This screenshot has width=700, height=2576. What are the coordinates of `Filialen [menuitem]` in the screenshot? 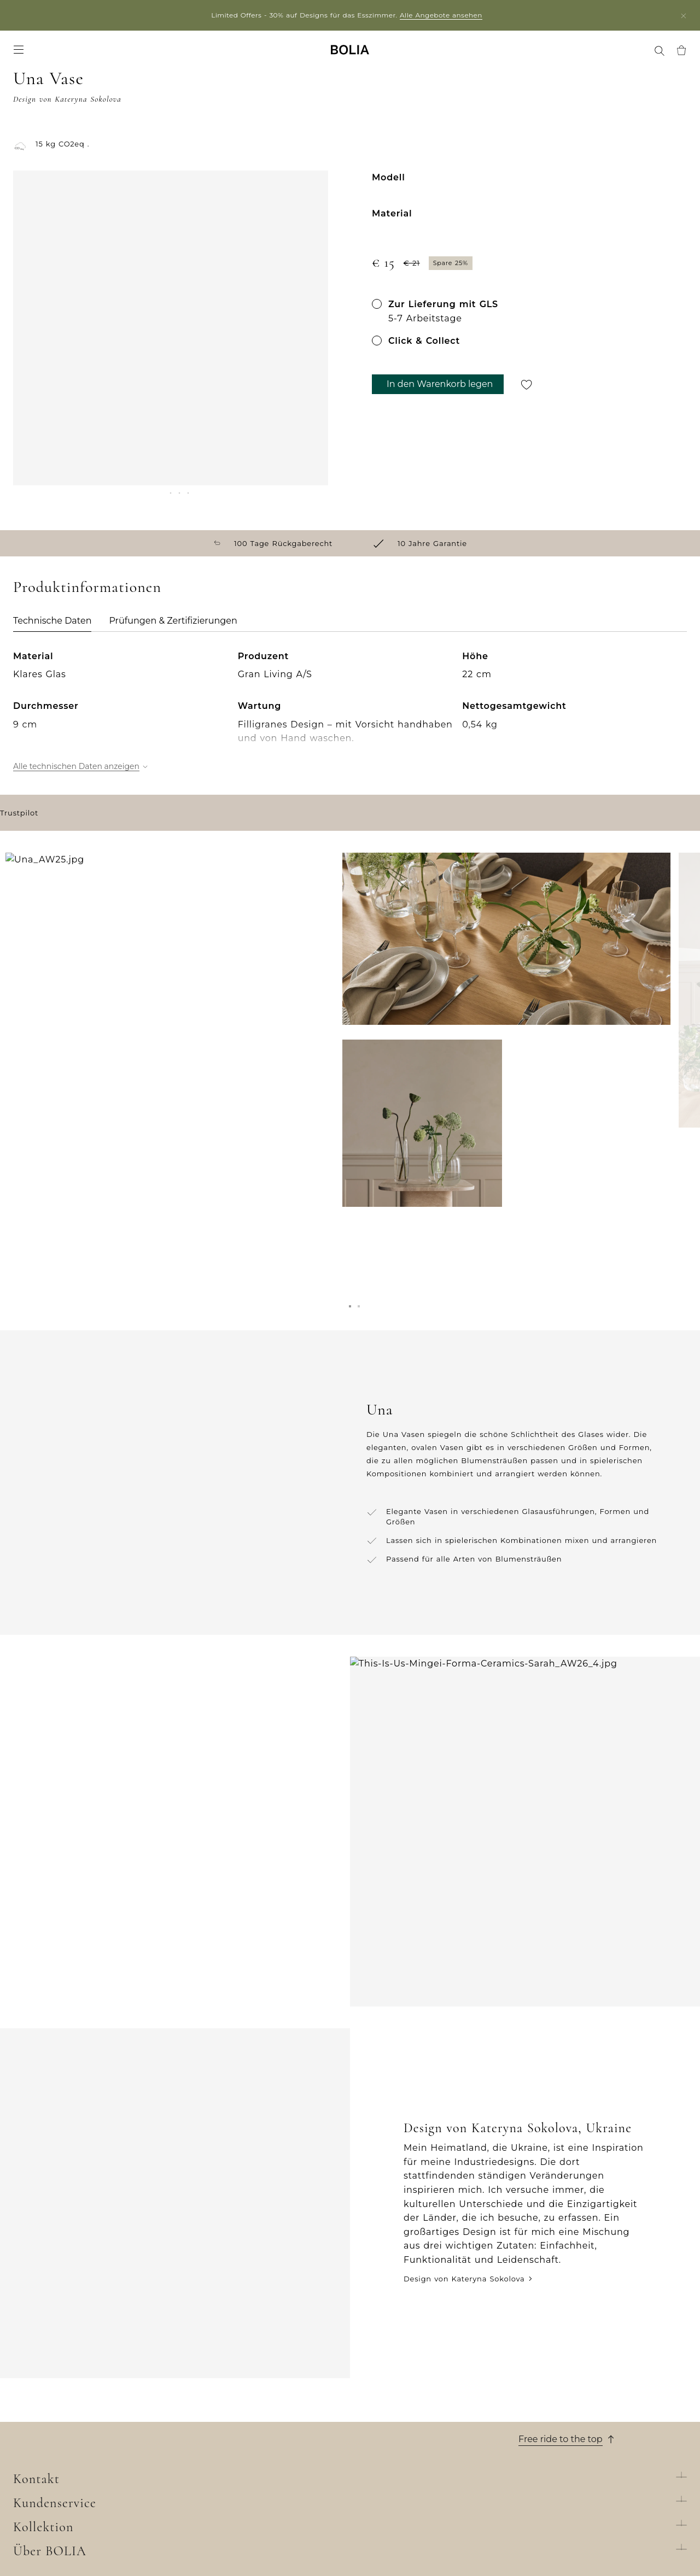 It's located at (438, 55).